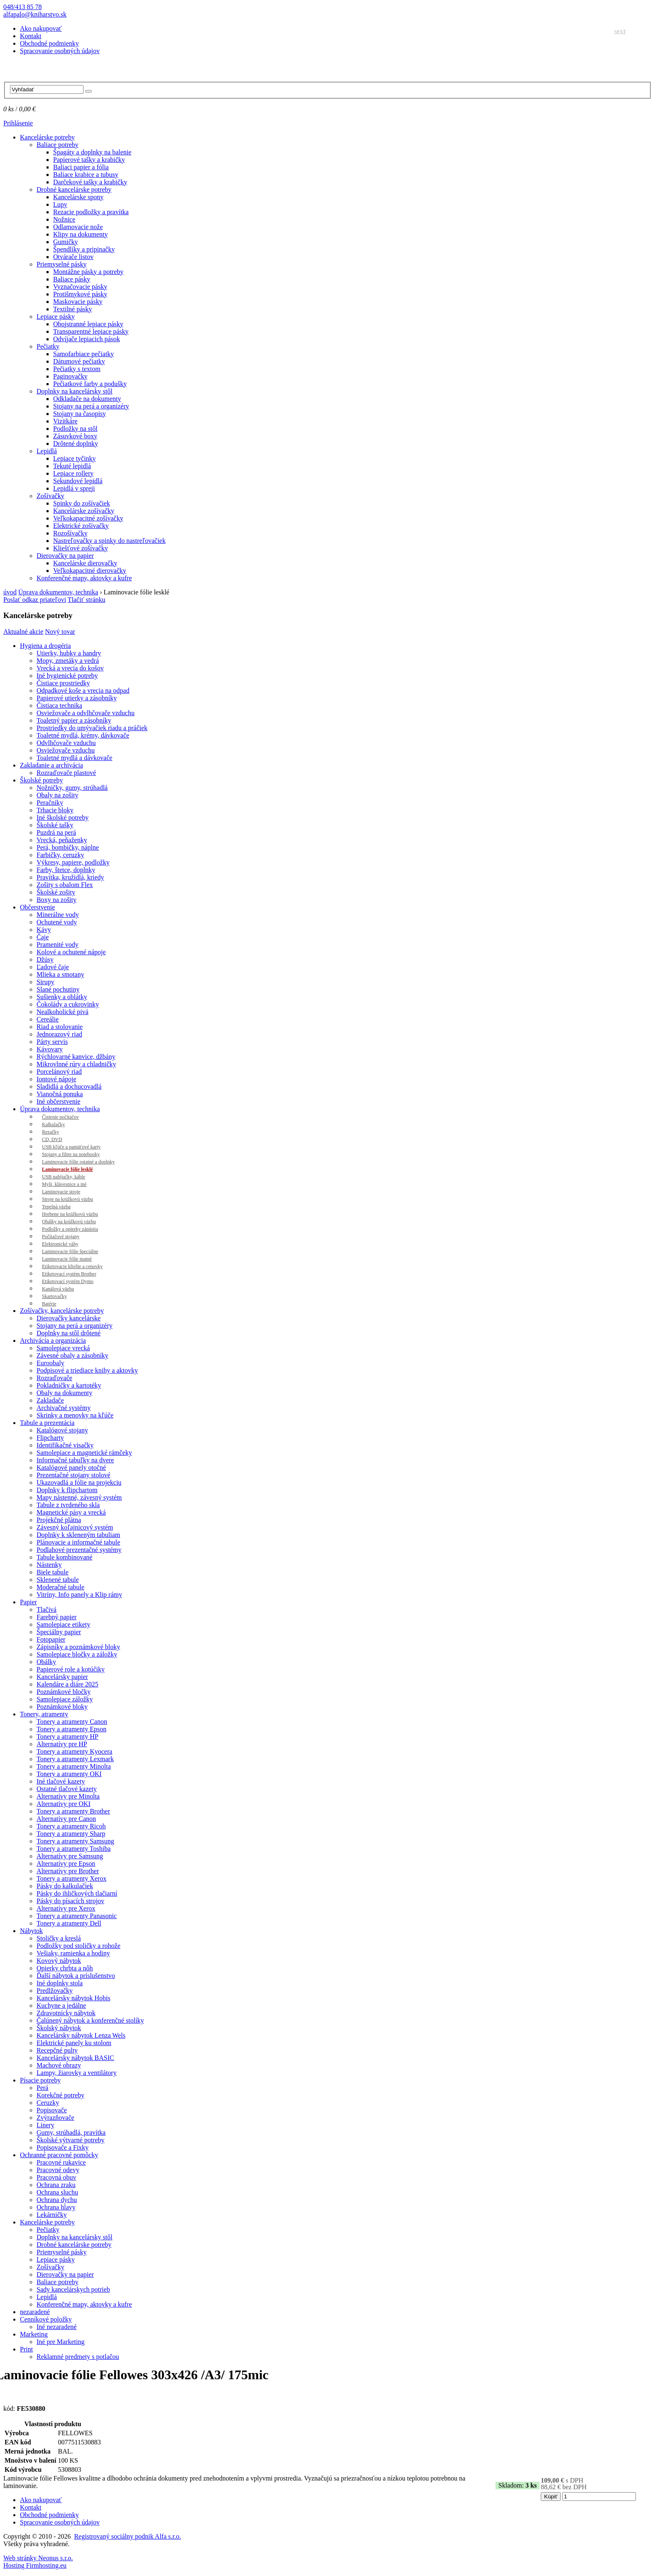 The width and height of the screenshot is (655, 2576). Describe the element at coordinates (48, 2102) in the screenshot. I see `Ceruzky` at that location.